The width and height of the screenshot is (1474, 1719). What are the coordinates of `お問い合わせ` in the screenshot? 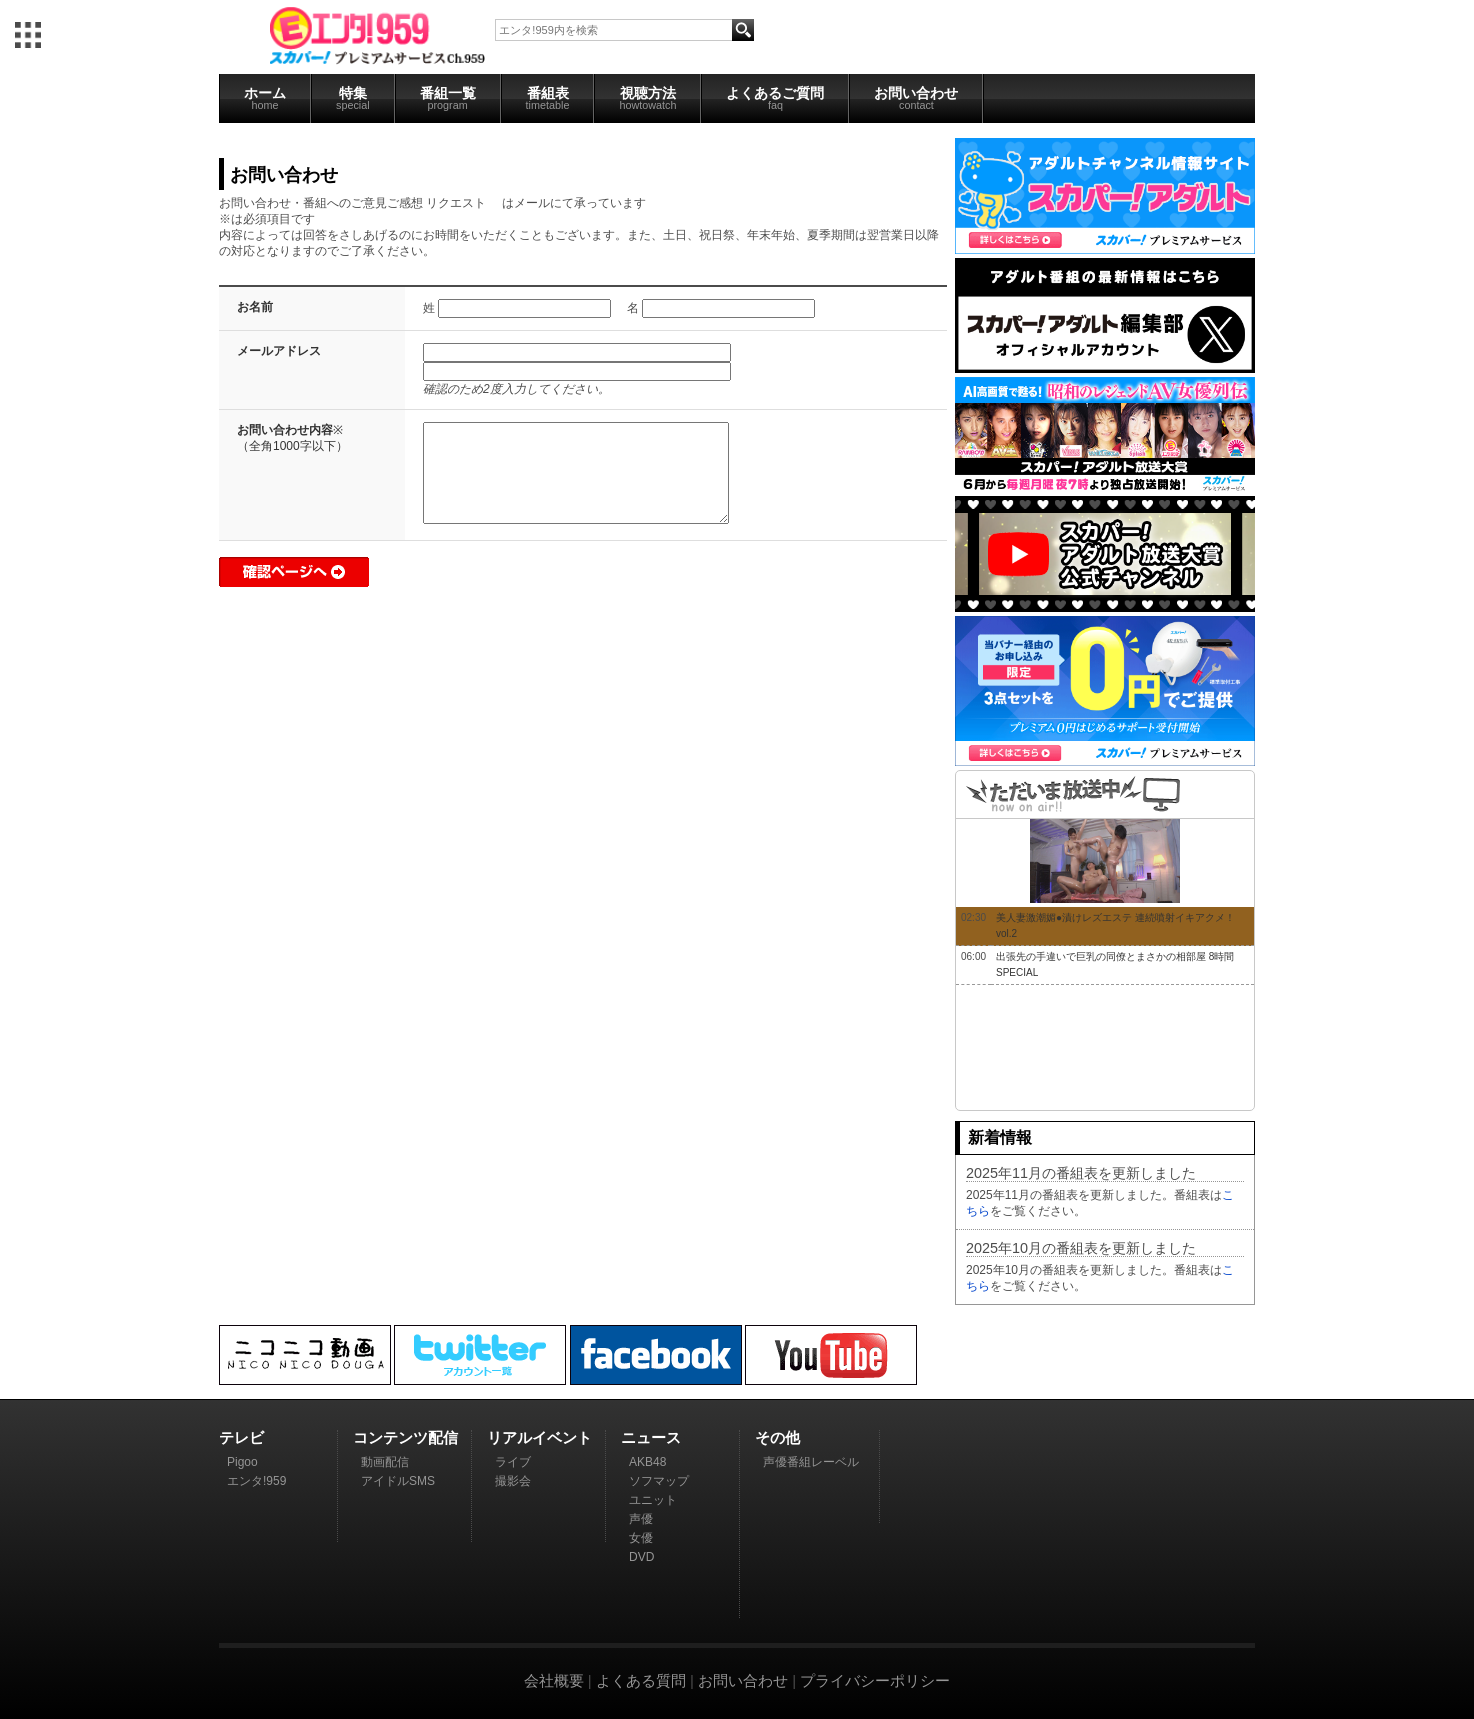 It's located at (916, 98).